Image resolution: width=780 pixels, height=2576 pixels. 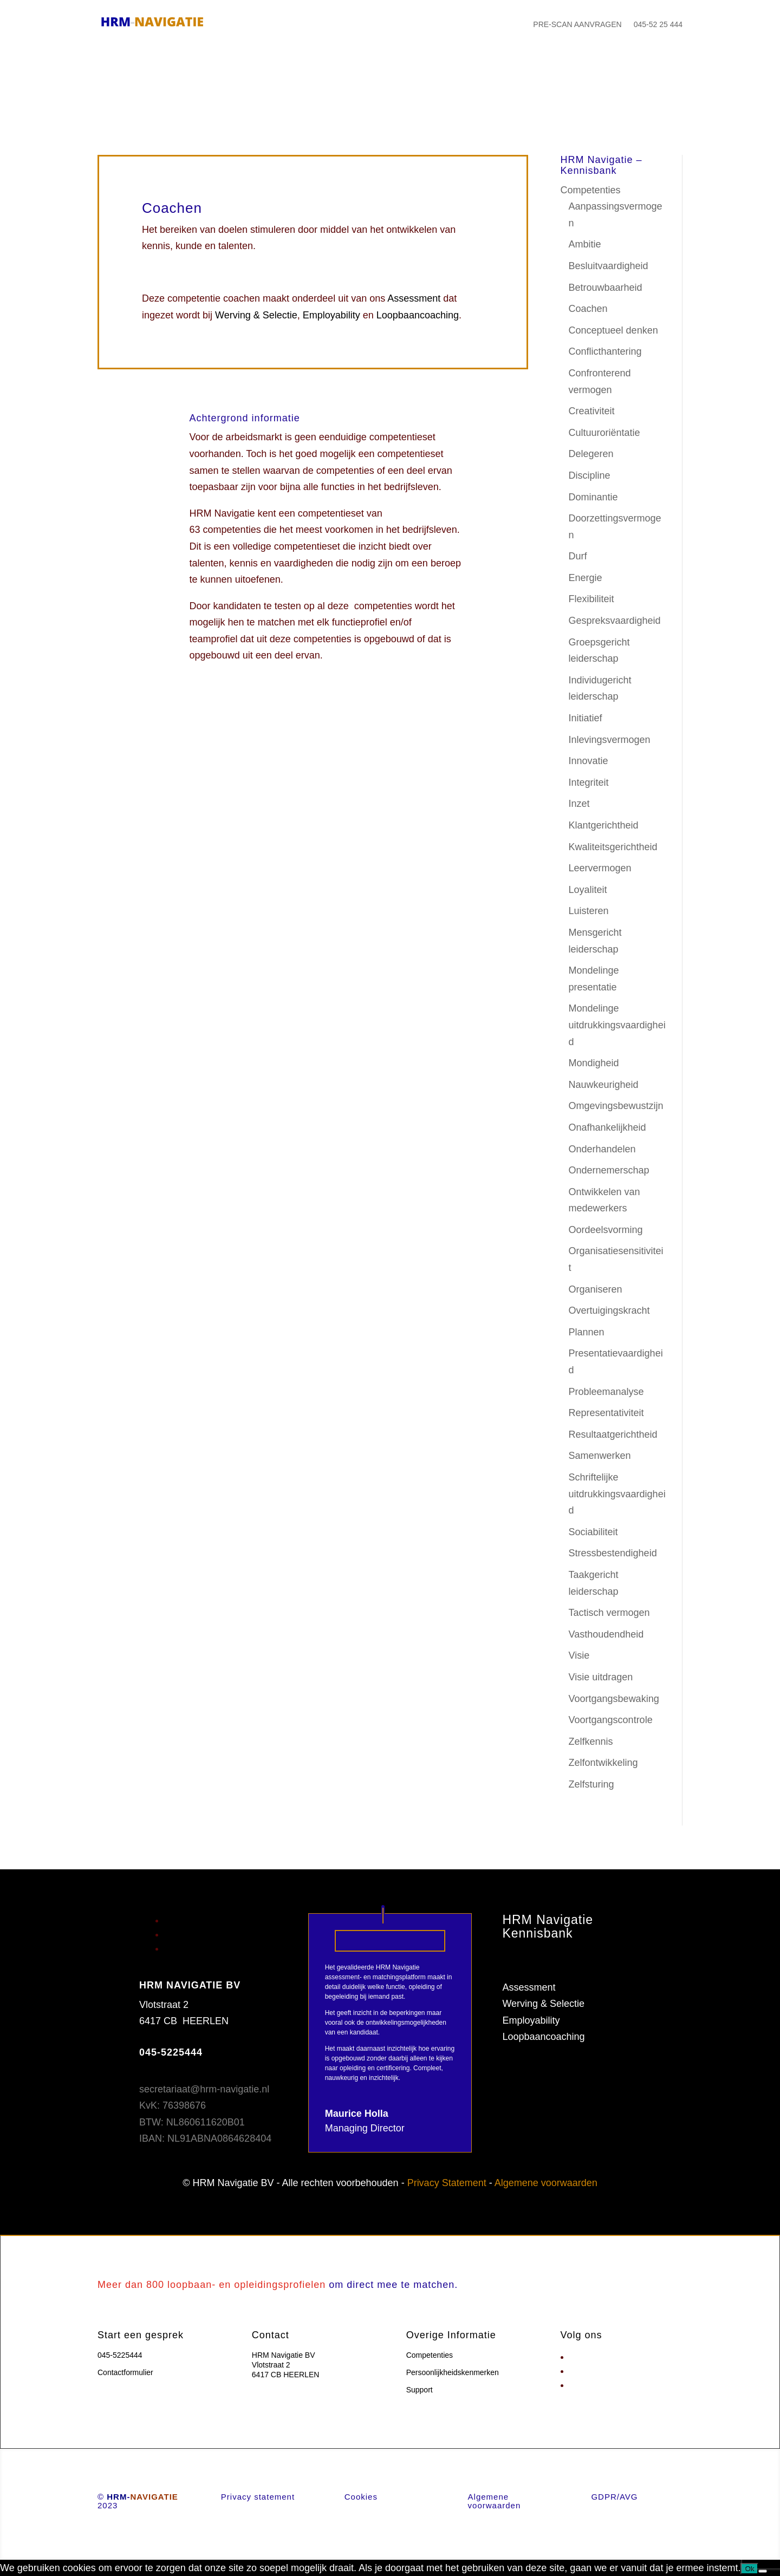 I want to click on Organiseren, so click(x=595, y=1289).